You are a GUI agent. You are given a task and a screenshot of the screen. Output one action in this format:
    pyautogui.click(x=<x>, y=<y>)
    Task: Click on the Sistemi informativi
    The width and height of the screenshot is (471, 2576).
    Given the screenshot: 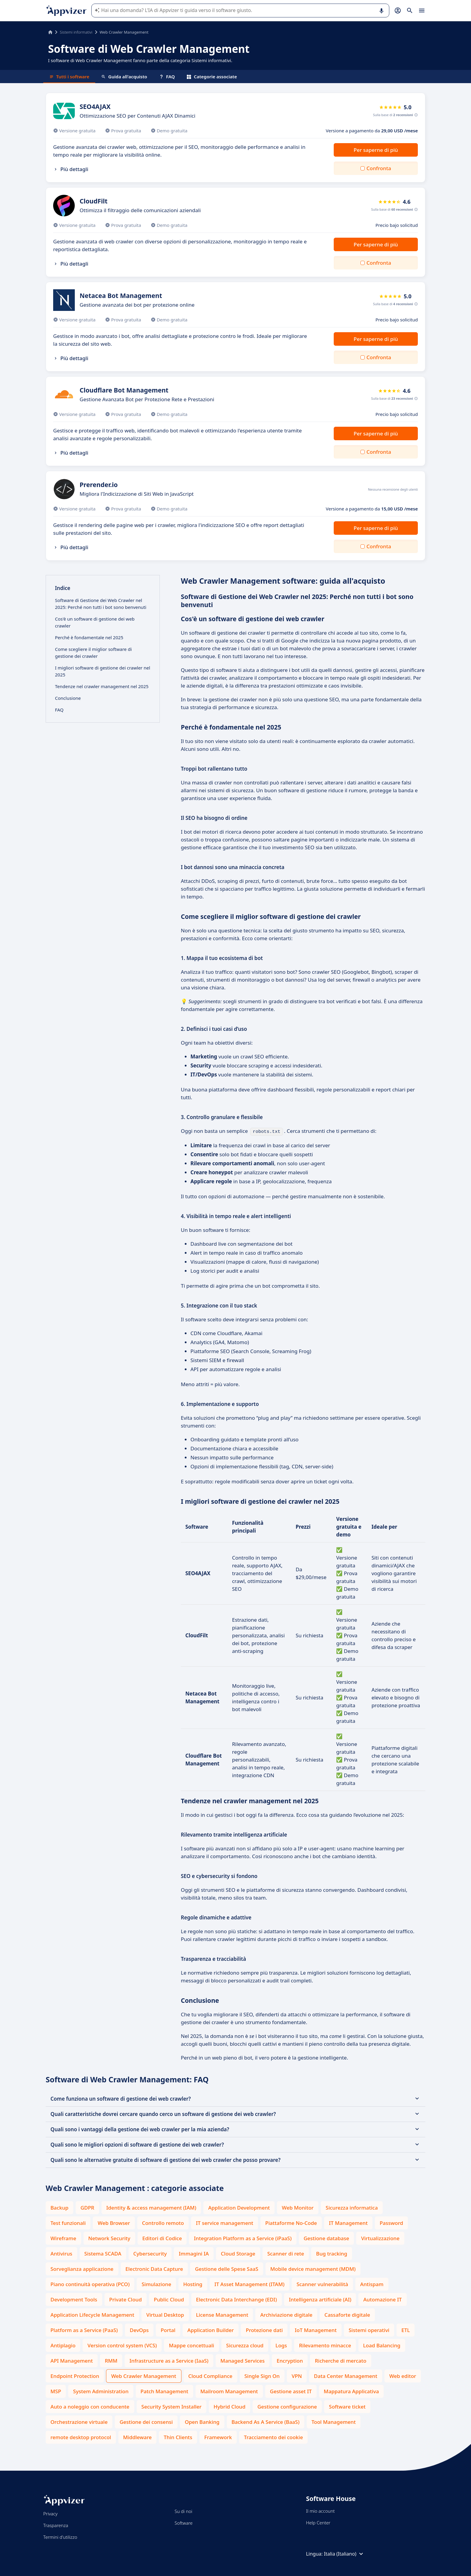 What is the action you would take?
    pyautogui.click(x=76, y=32)
    